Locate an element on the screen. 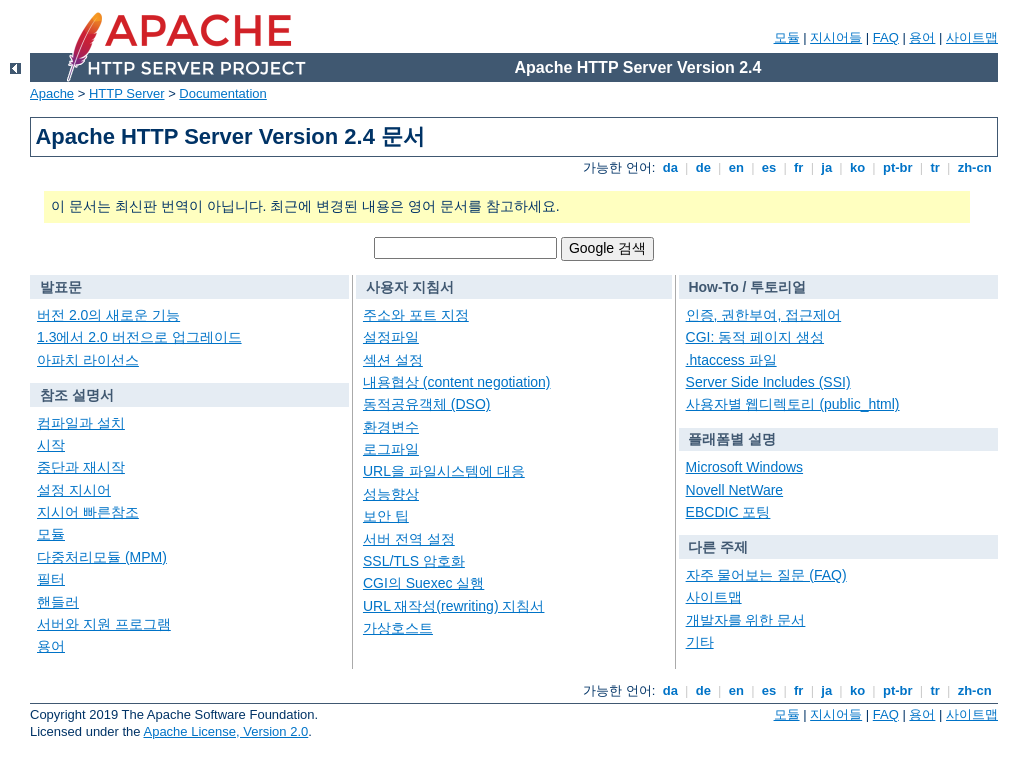 The image size is (1012, 767). 서버와 지원 프로그램 is located at coordinates (104, 624).